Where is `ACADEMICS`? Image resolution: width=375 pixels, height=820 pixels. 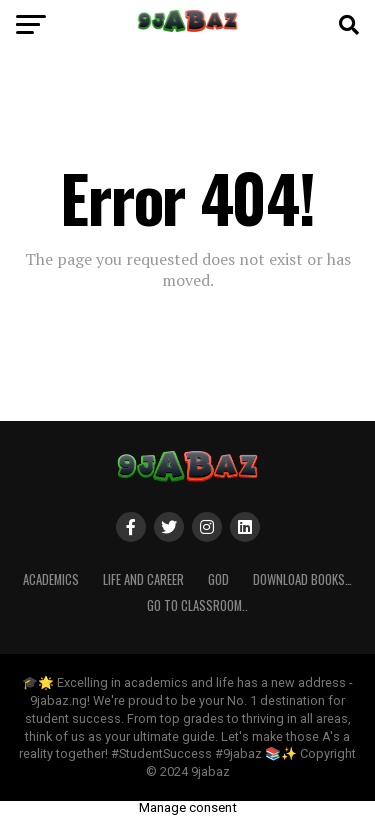
ACADEMICS is located at coordinates (51, 579).